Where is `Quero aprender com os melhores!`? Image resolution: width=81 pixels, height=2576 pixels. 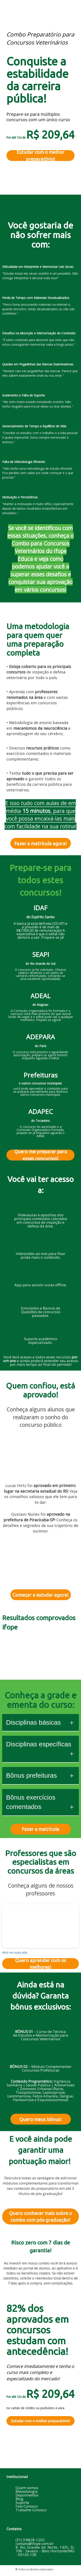 Quero aprender com os melhores! is located at coordinates (40, 1963).